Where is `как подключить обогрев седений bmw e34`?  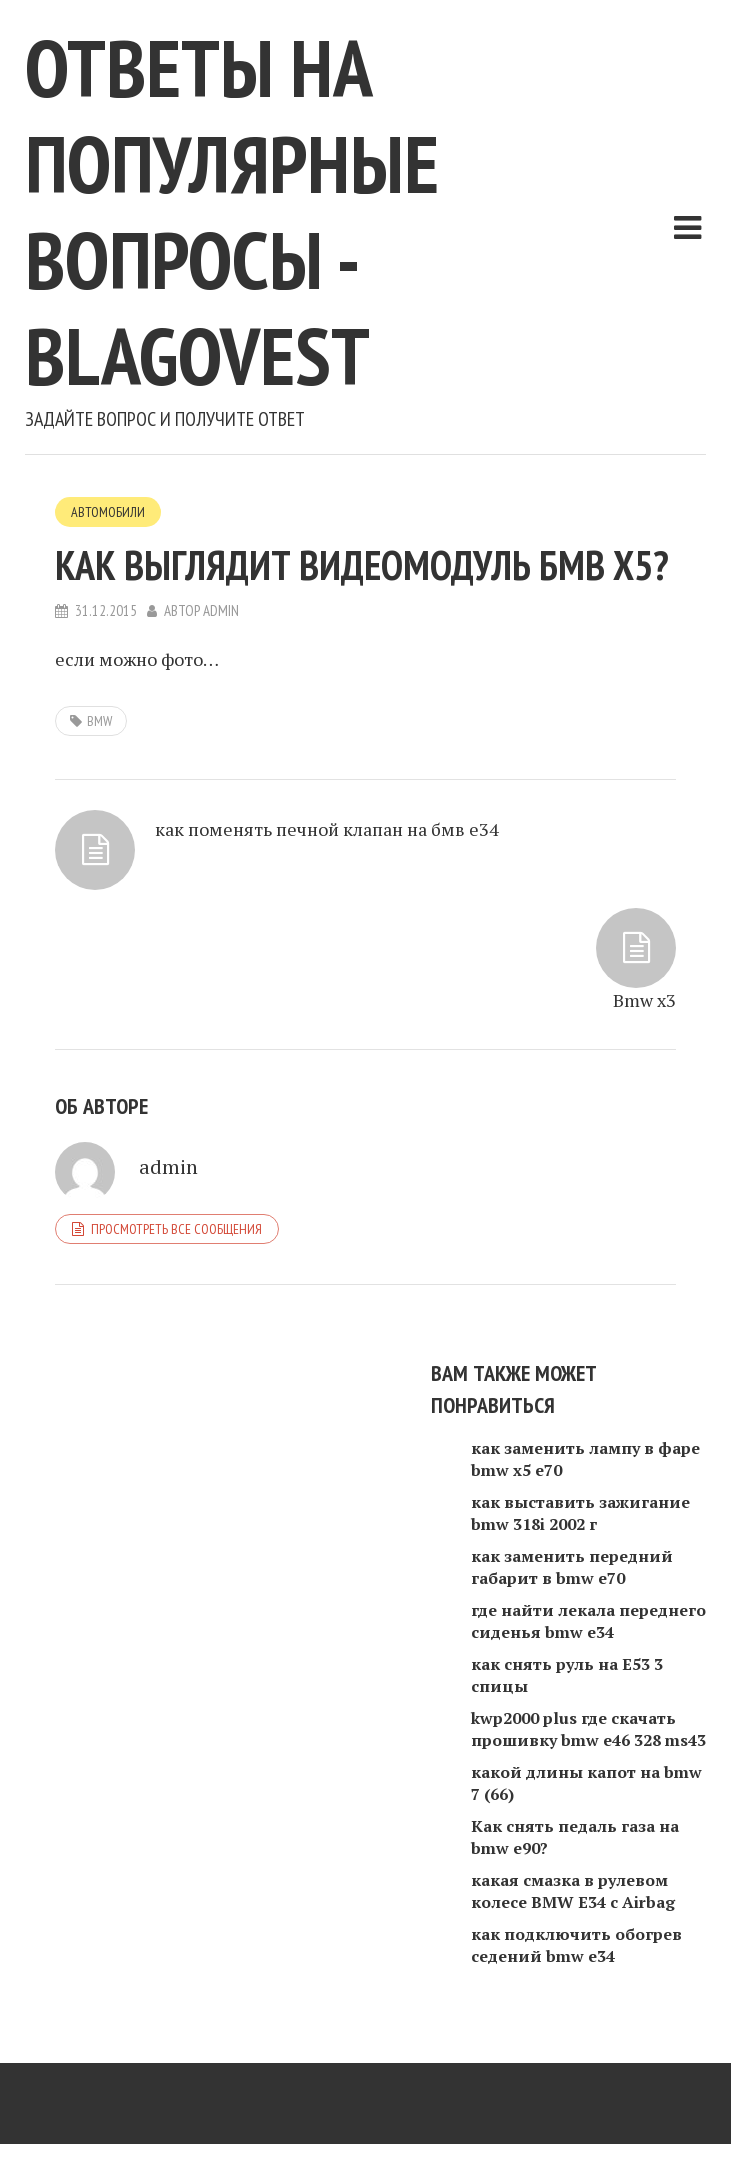
как подключить обогрев седений bmw e34 is located at coordinates (576, 1945).